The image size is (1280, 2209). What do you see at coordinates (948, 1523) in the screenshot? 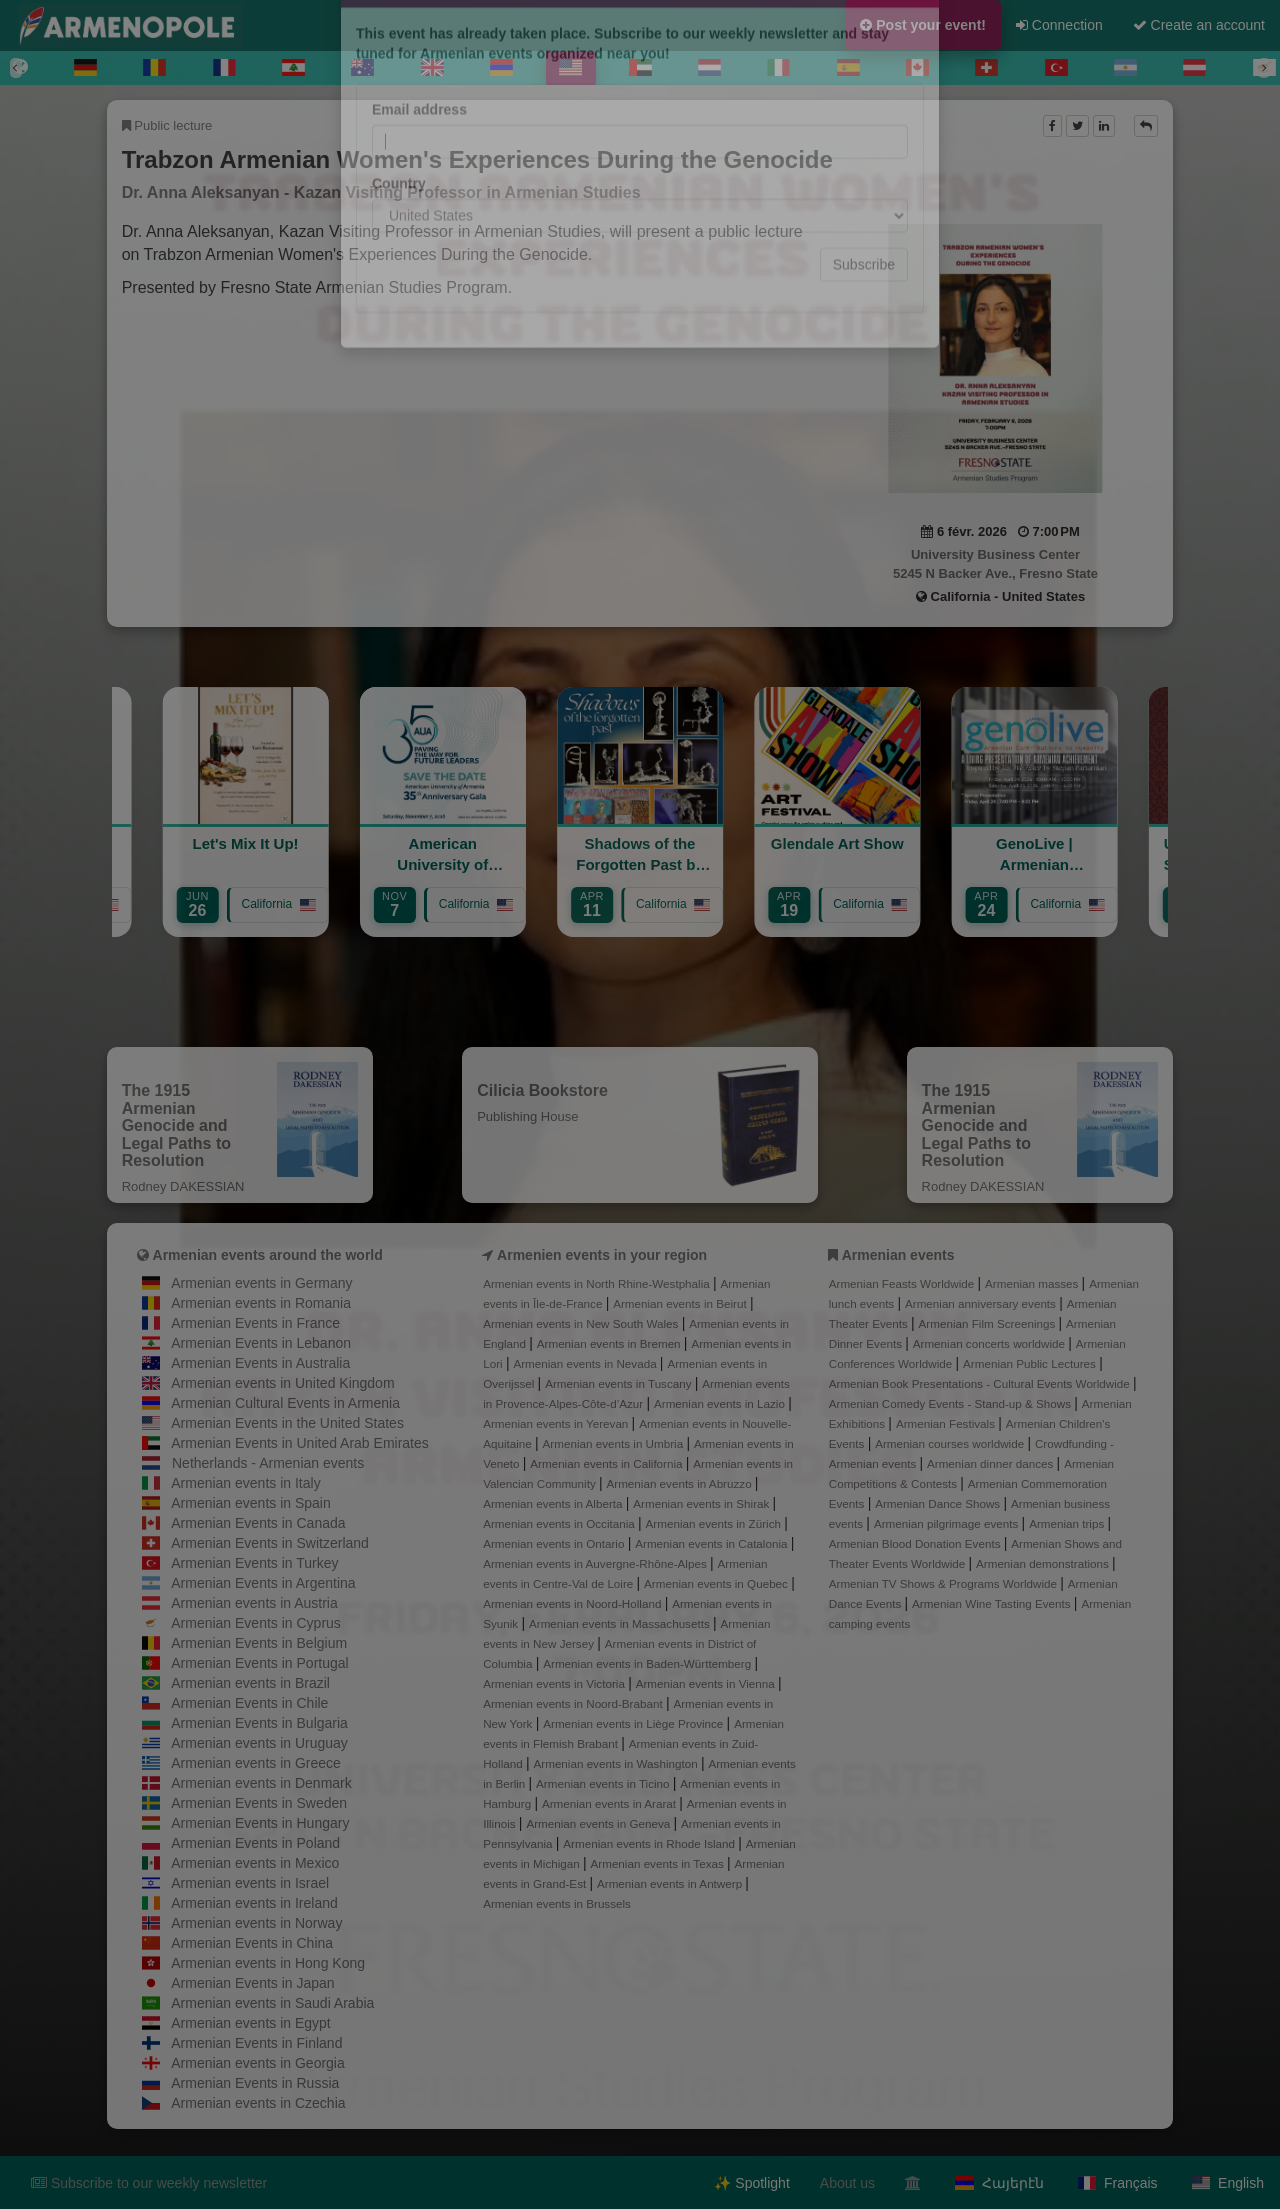
I see `Armenian pilgrimage events` at bounding box center [948, 1523].